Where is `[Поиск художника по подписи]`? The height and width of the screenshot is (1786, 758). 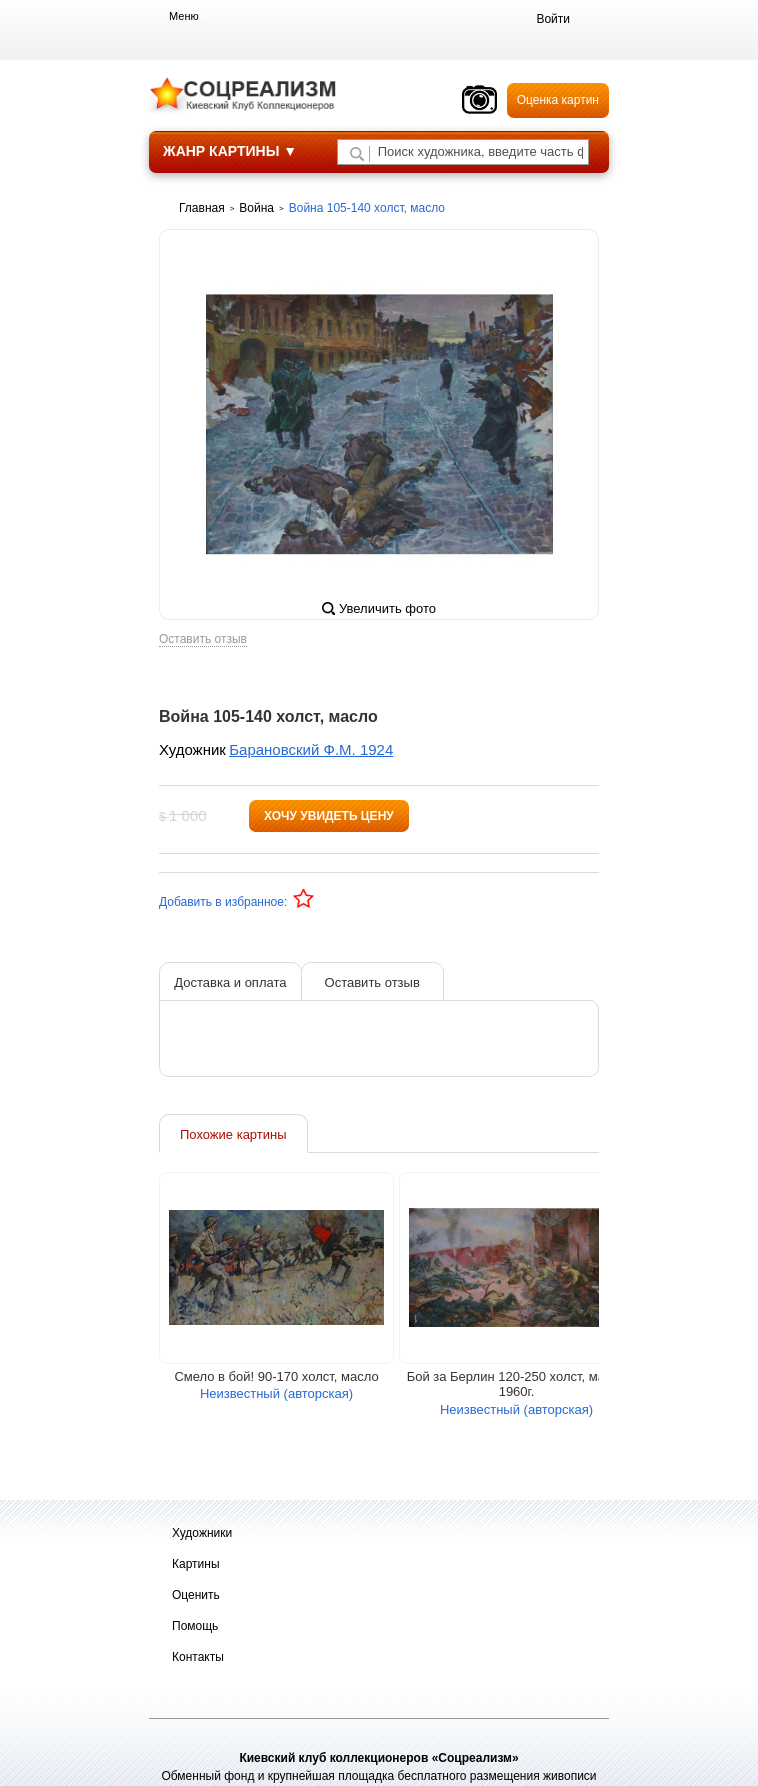 [Поиск художника по подписи] is located at coordinates (357, 154).